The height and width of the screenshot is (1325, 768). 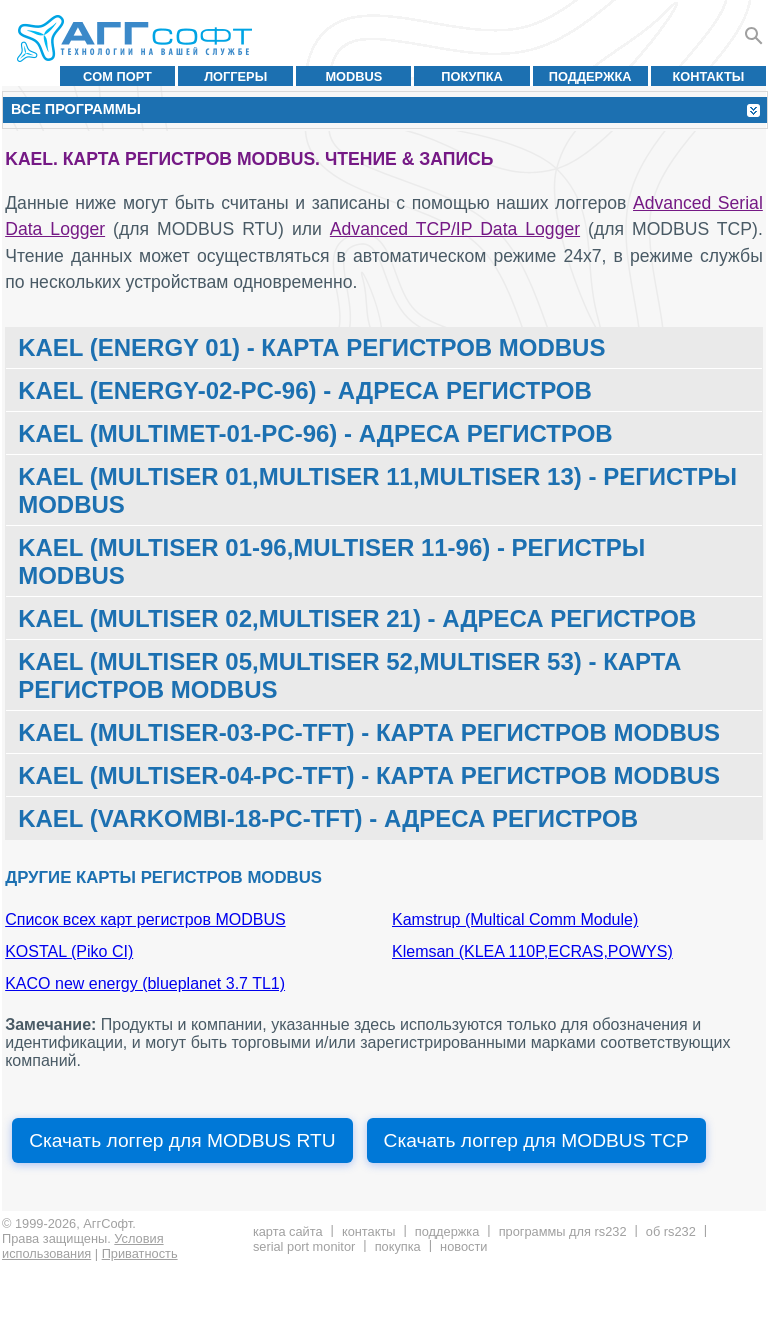 I want to click on Новости, so click(x=463, y=1246).